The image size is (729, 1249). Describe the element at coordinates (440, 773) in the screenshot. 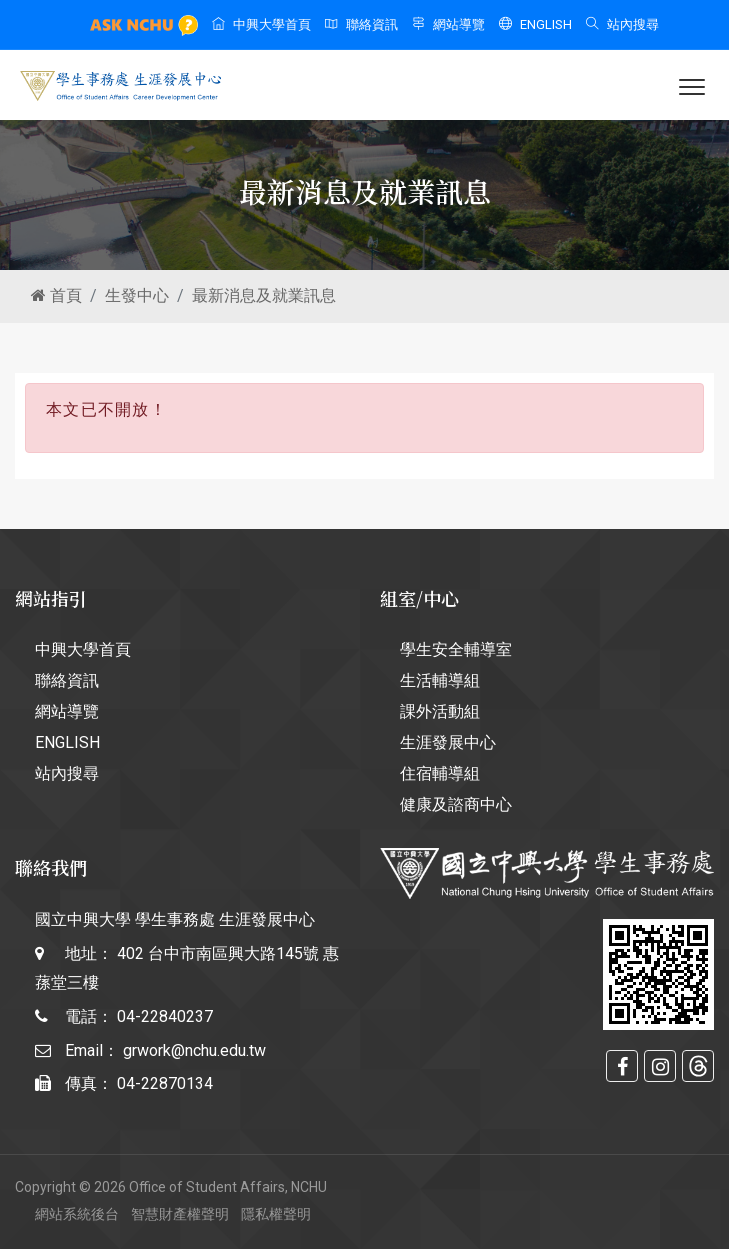

I see `住宿輔導組` at that location.